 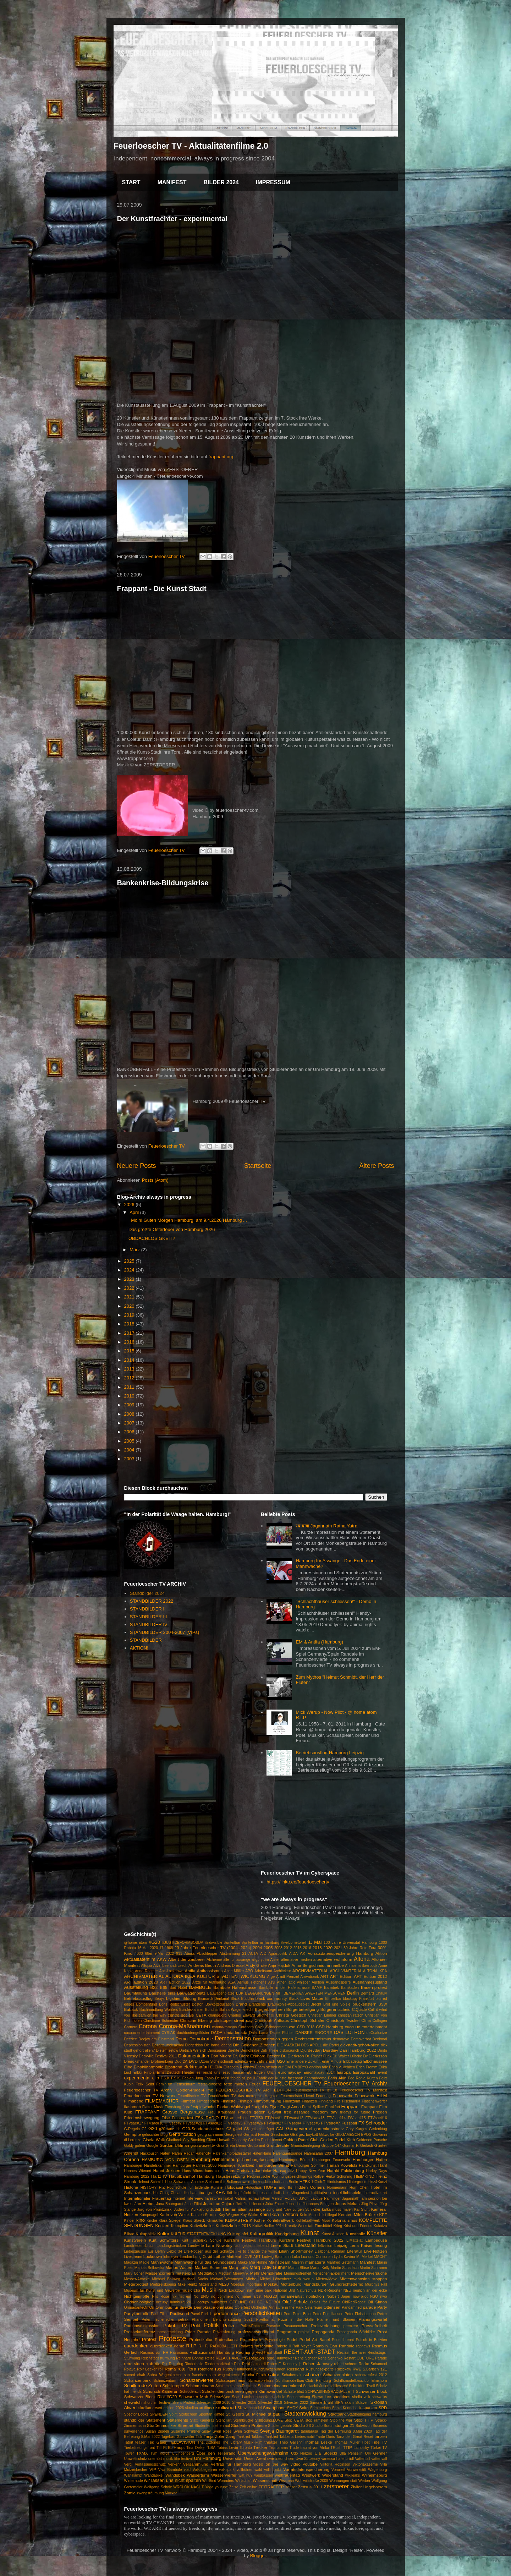 What do you see at coordinates (273, 2118) in the screenshot?
I see `FTVsae#1` at bounding box center [273, 2118].